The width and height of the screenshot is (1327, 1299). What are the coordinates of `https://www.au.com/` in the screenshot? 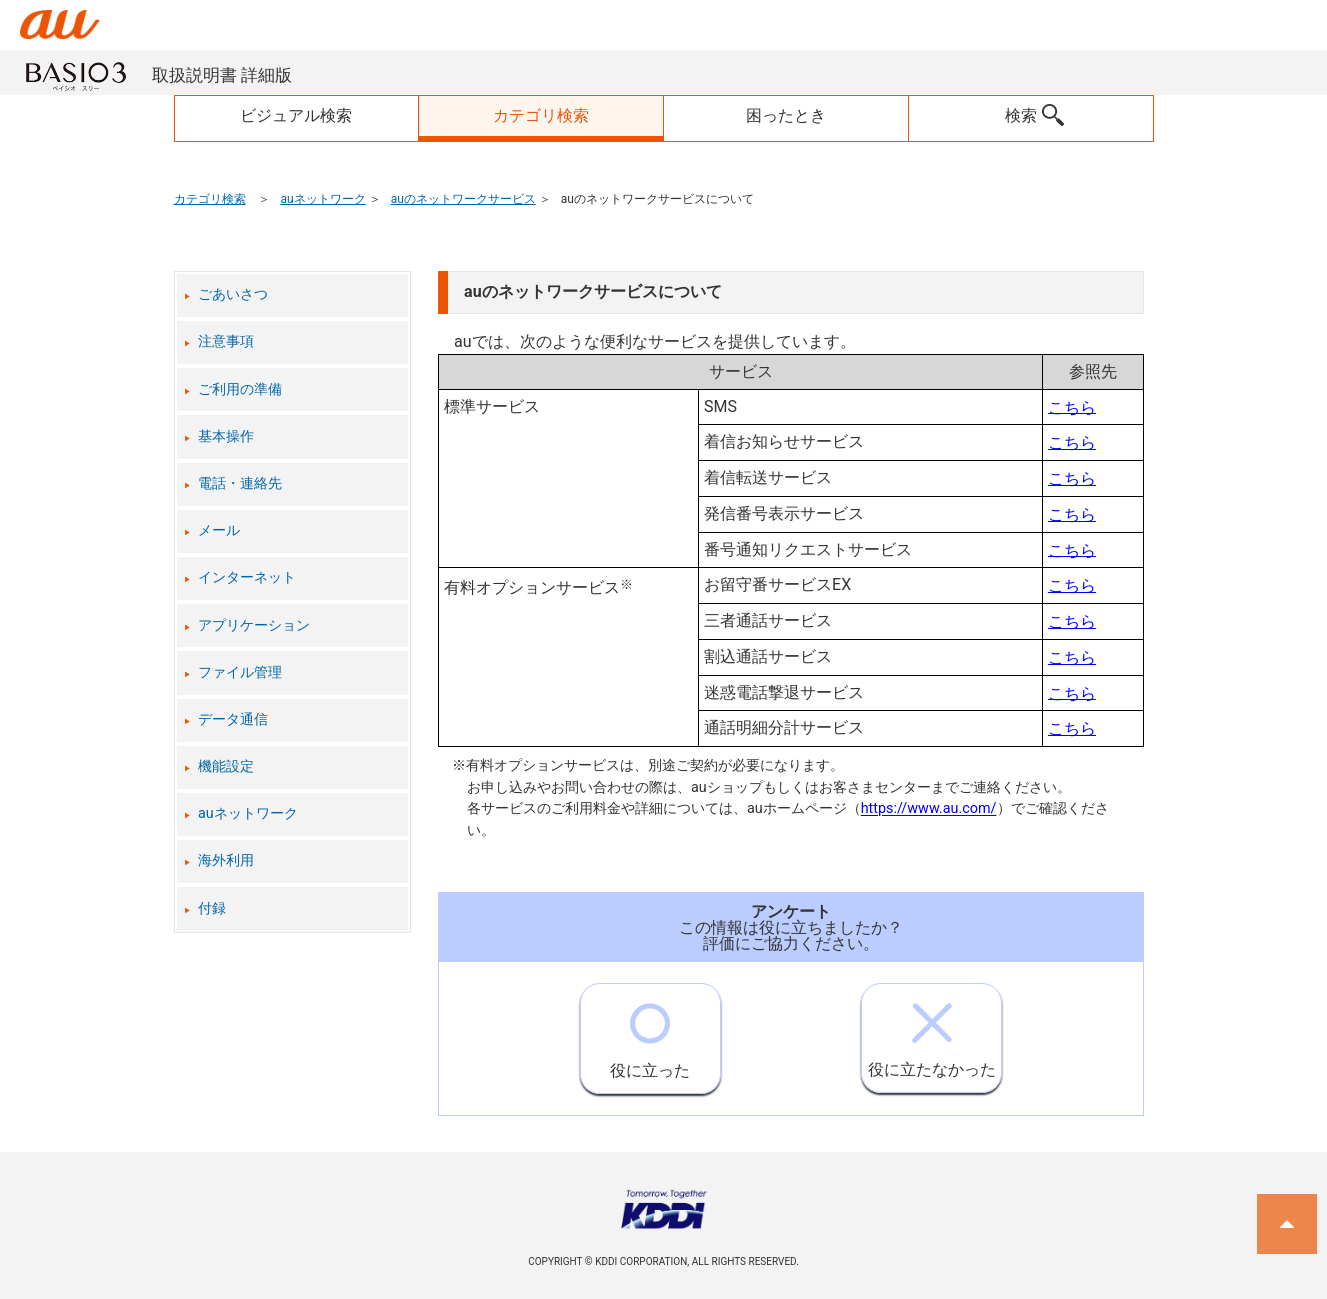 It's located at (929, 809).